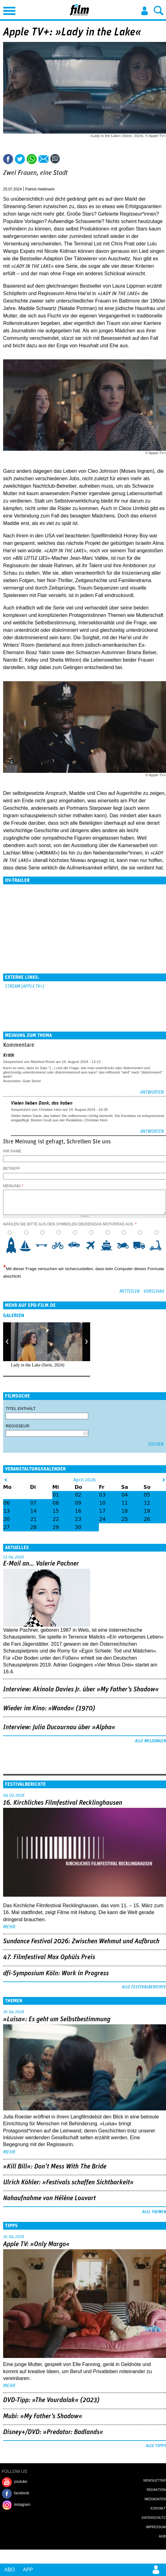 The width and height of the screenshot is (166, 2576). I want to click on Alle Themen, so click(154, 2212).